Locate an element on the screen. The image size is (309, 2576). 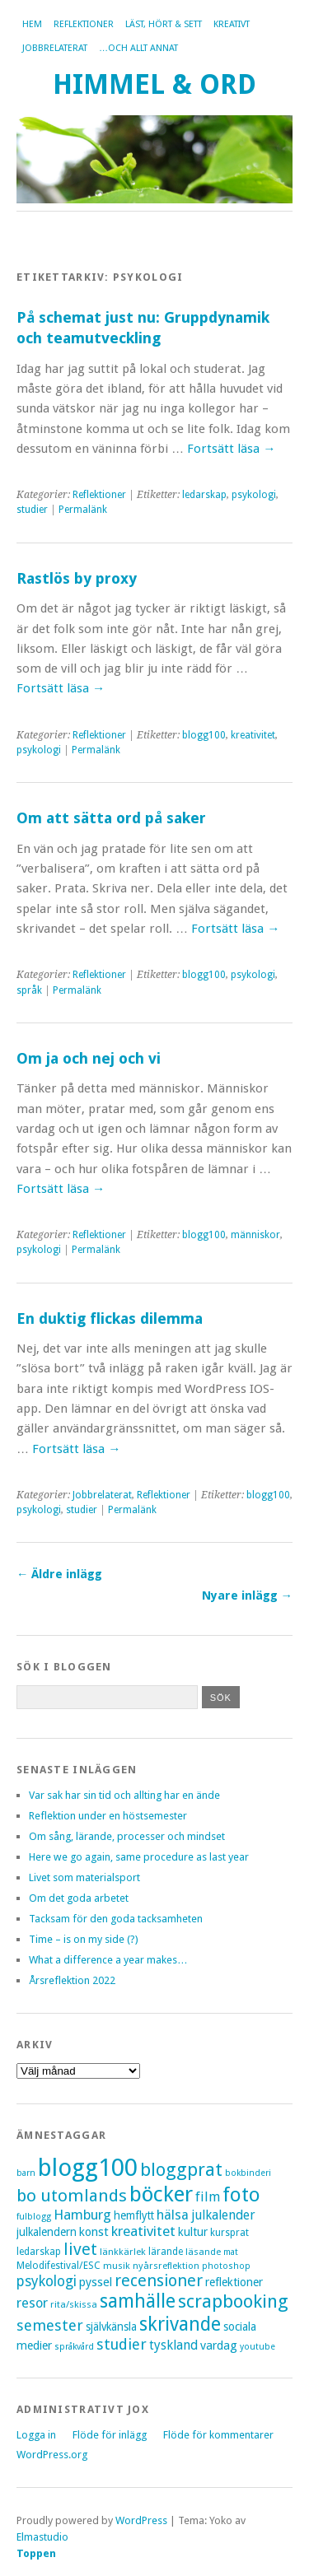
Jobbrelaterat is located at coordinates (54, 48).